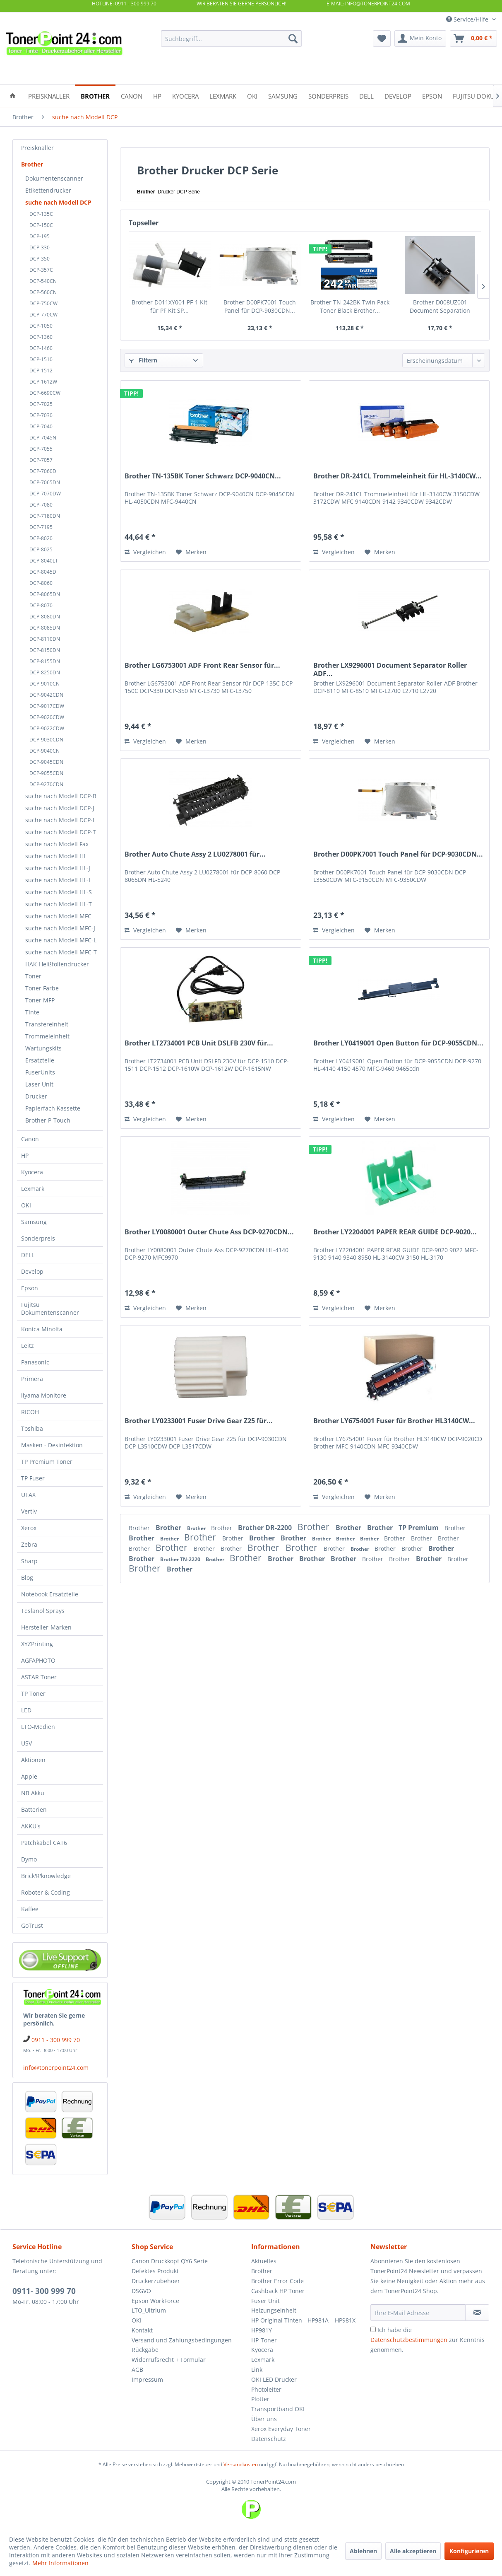  What do you see at coordinates (25, 1155) in the screenshot?
I see `HP` at bounding box center [25, 1155].